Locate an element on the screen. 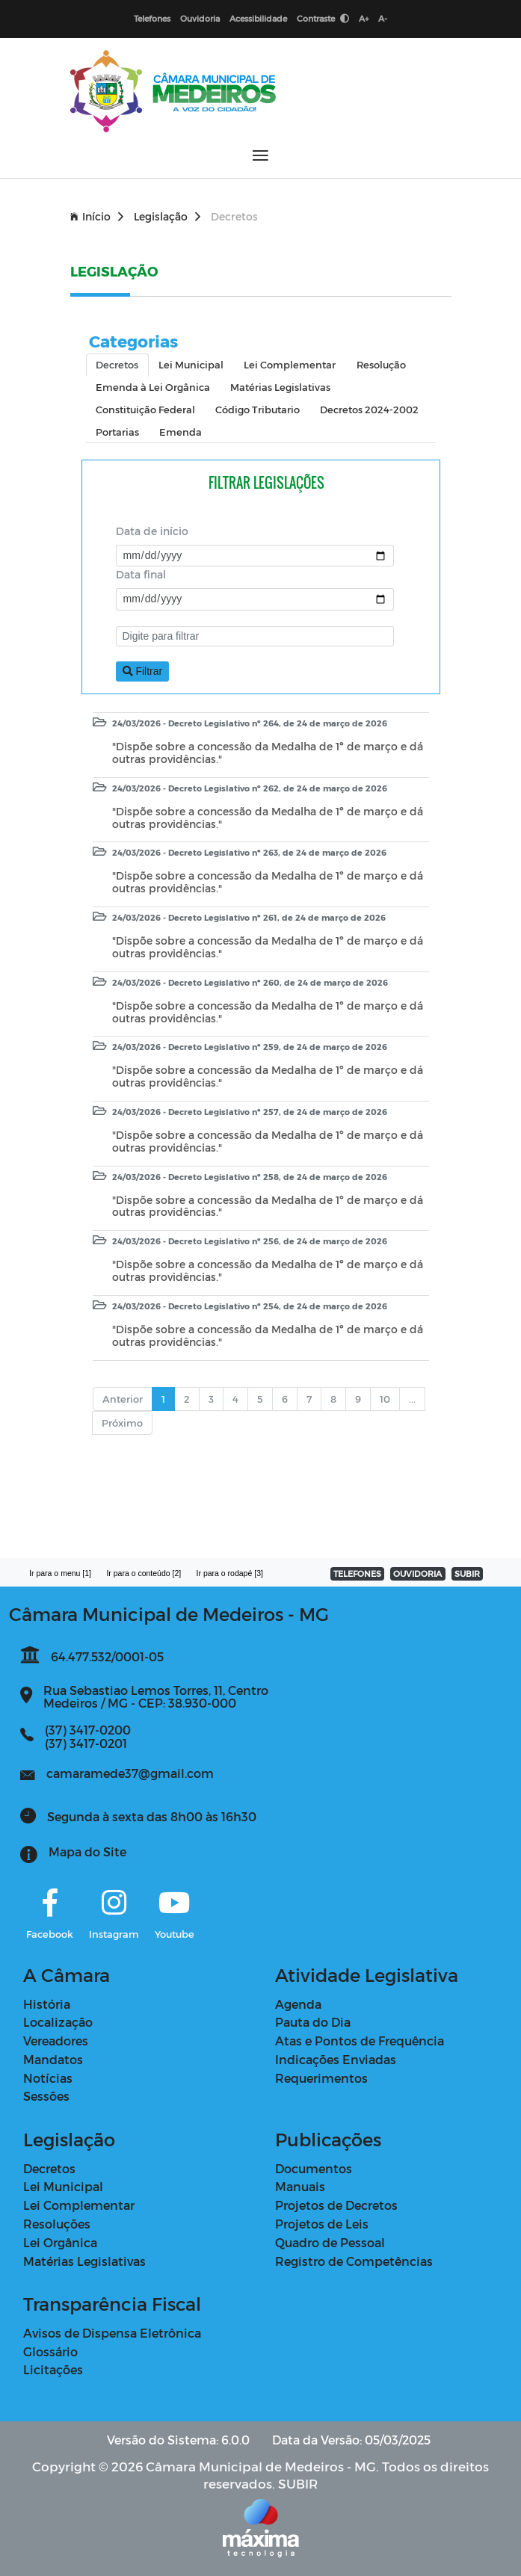 The width and height of the screenshot is (521, 2576). Notícias is located at coordinates (48, 2078).